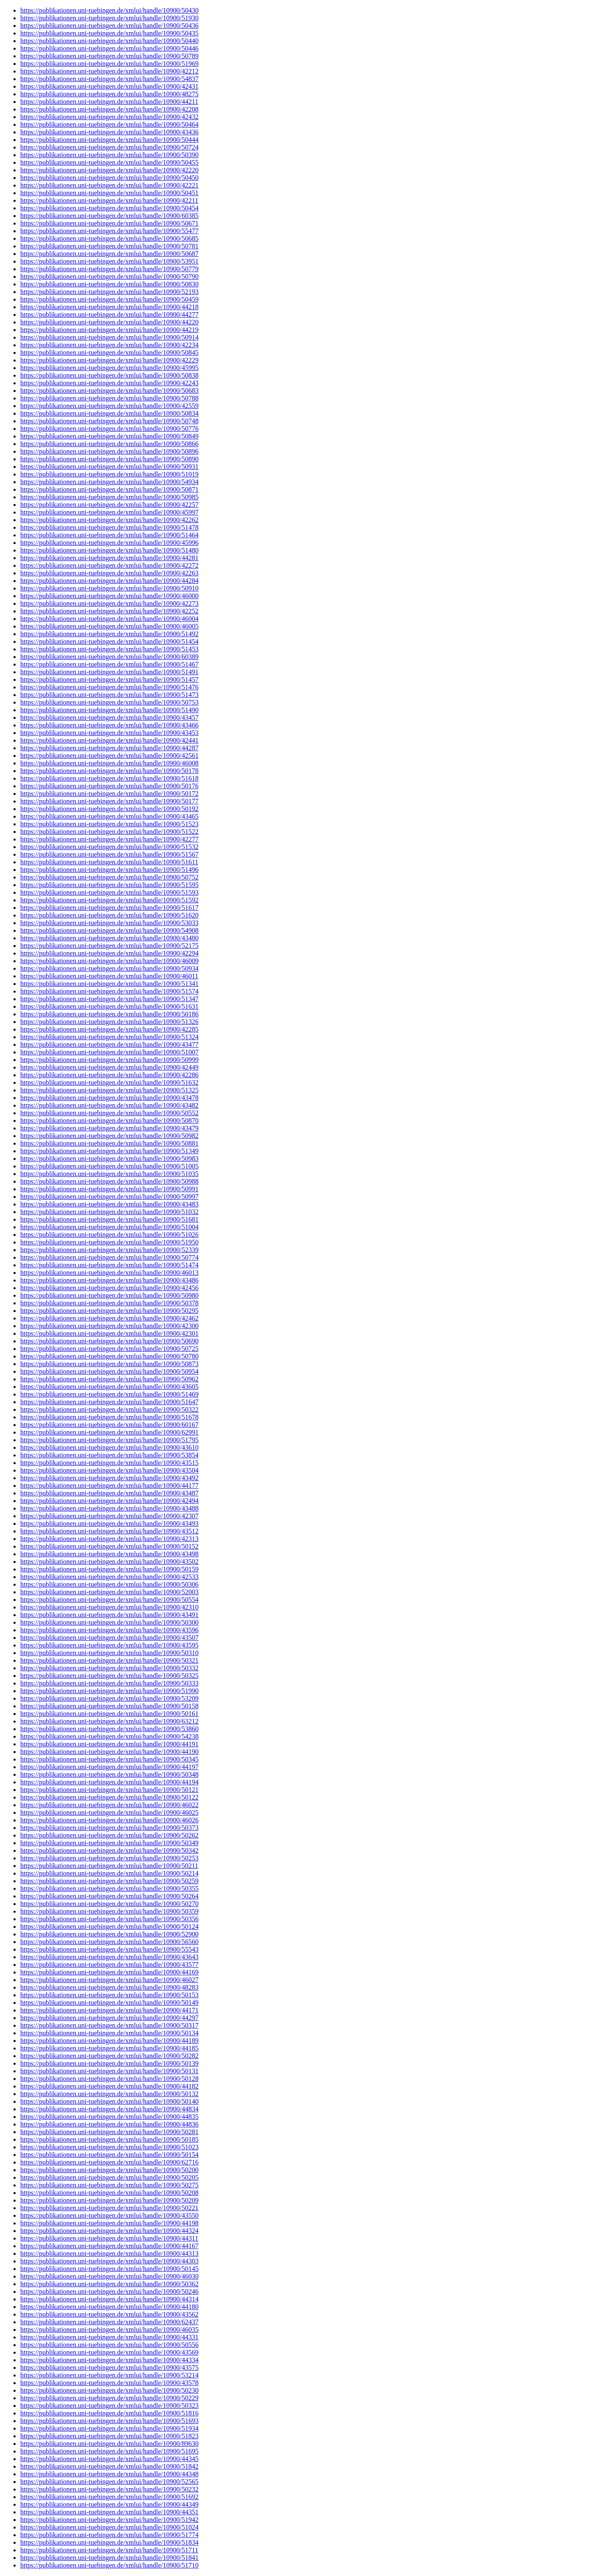 The height and width of the screenshot is (2576, 608). I want to click on https://publikationen.uni-tuebingen.de/xmlui/handle/10900/50455, so click(109, 162).